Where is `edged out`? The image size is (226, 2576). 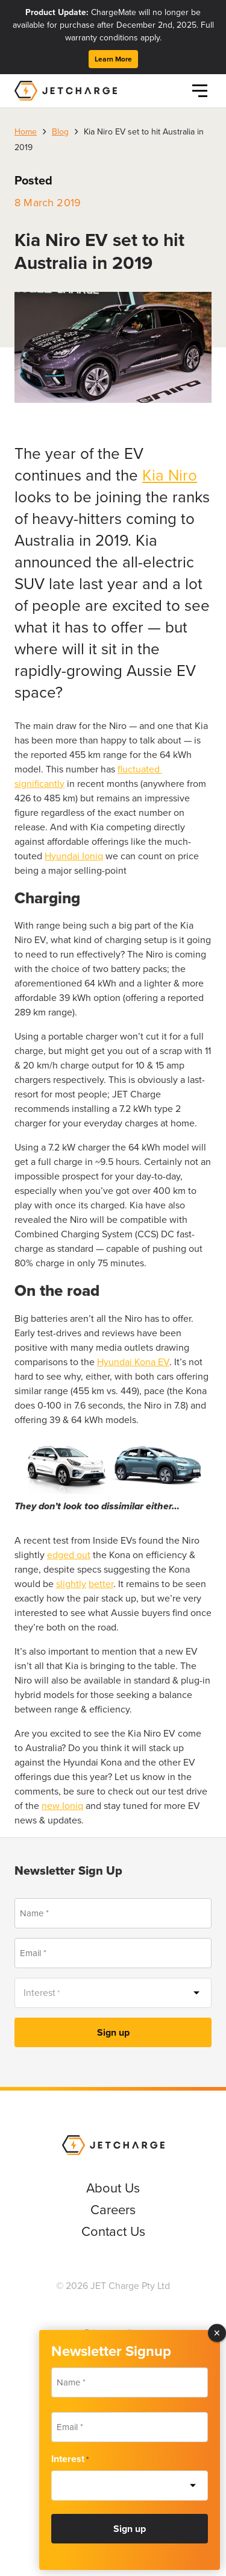 edged out is located at coordinates (68, 1555).